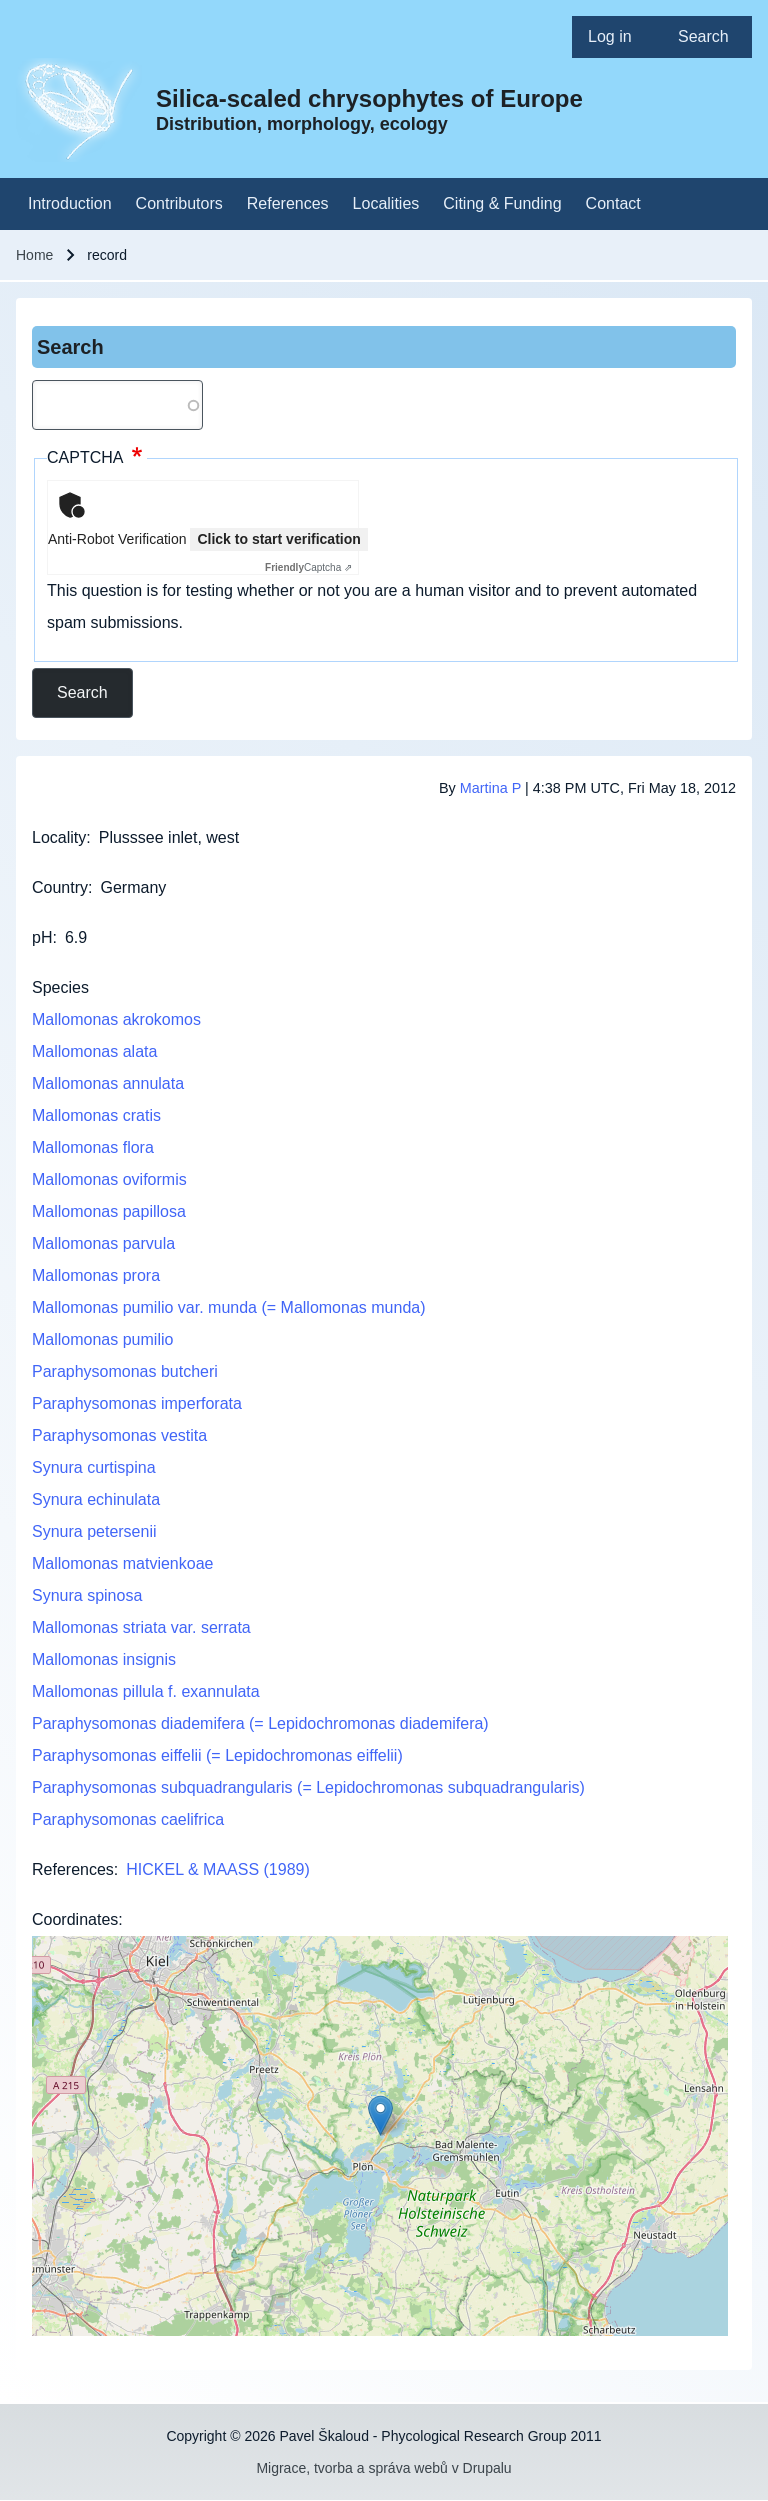  I want to click on Mallomonas akrokomos, so click(116, 1019).